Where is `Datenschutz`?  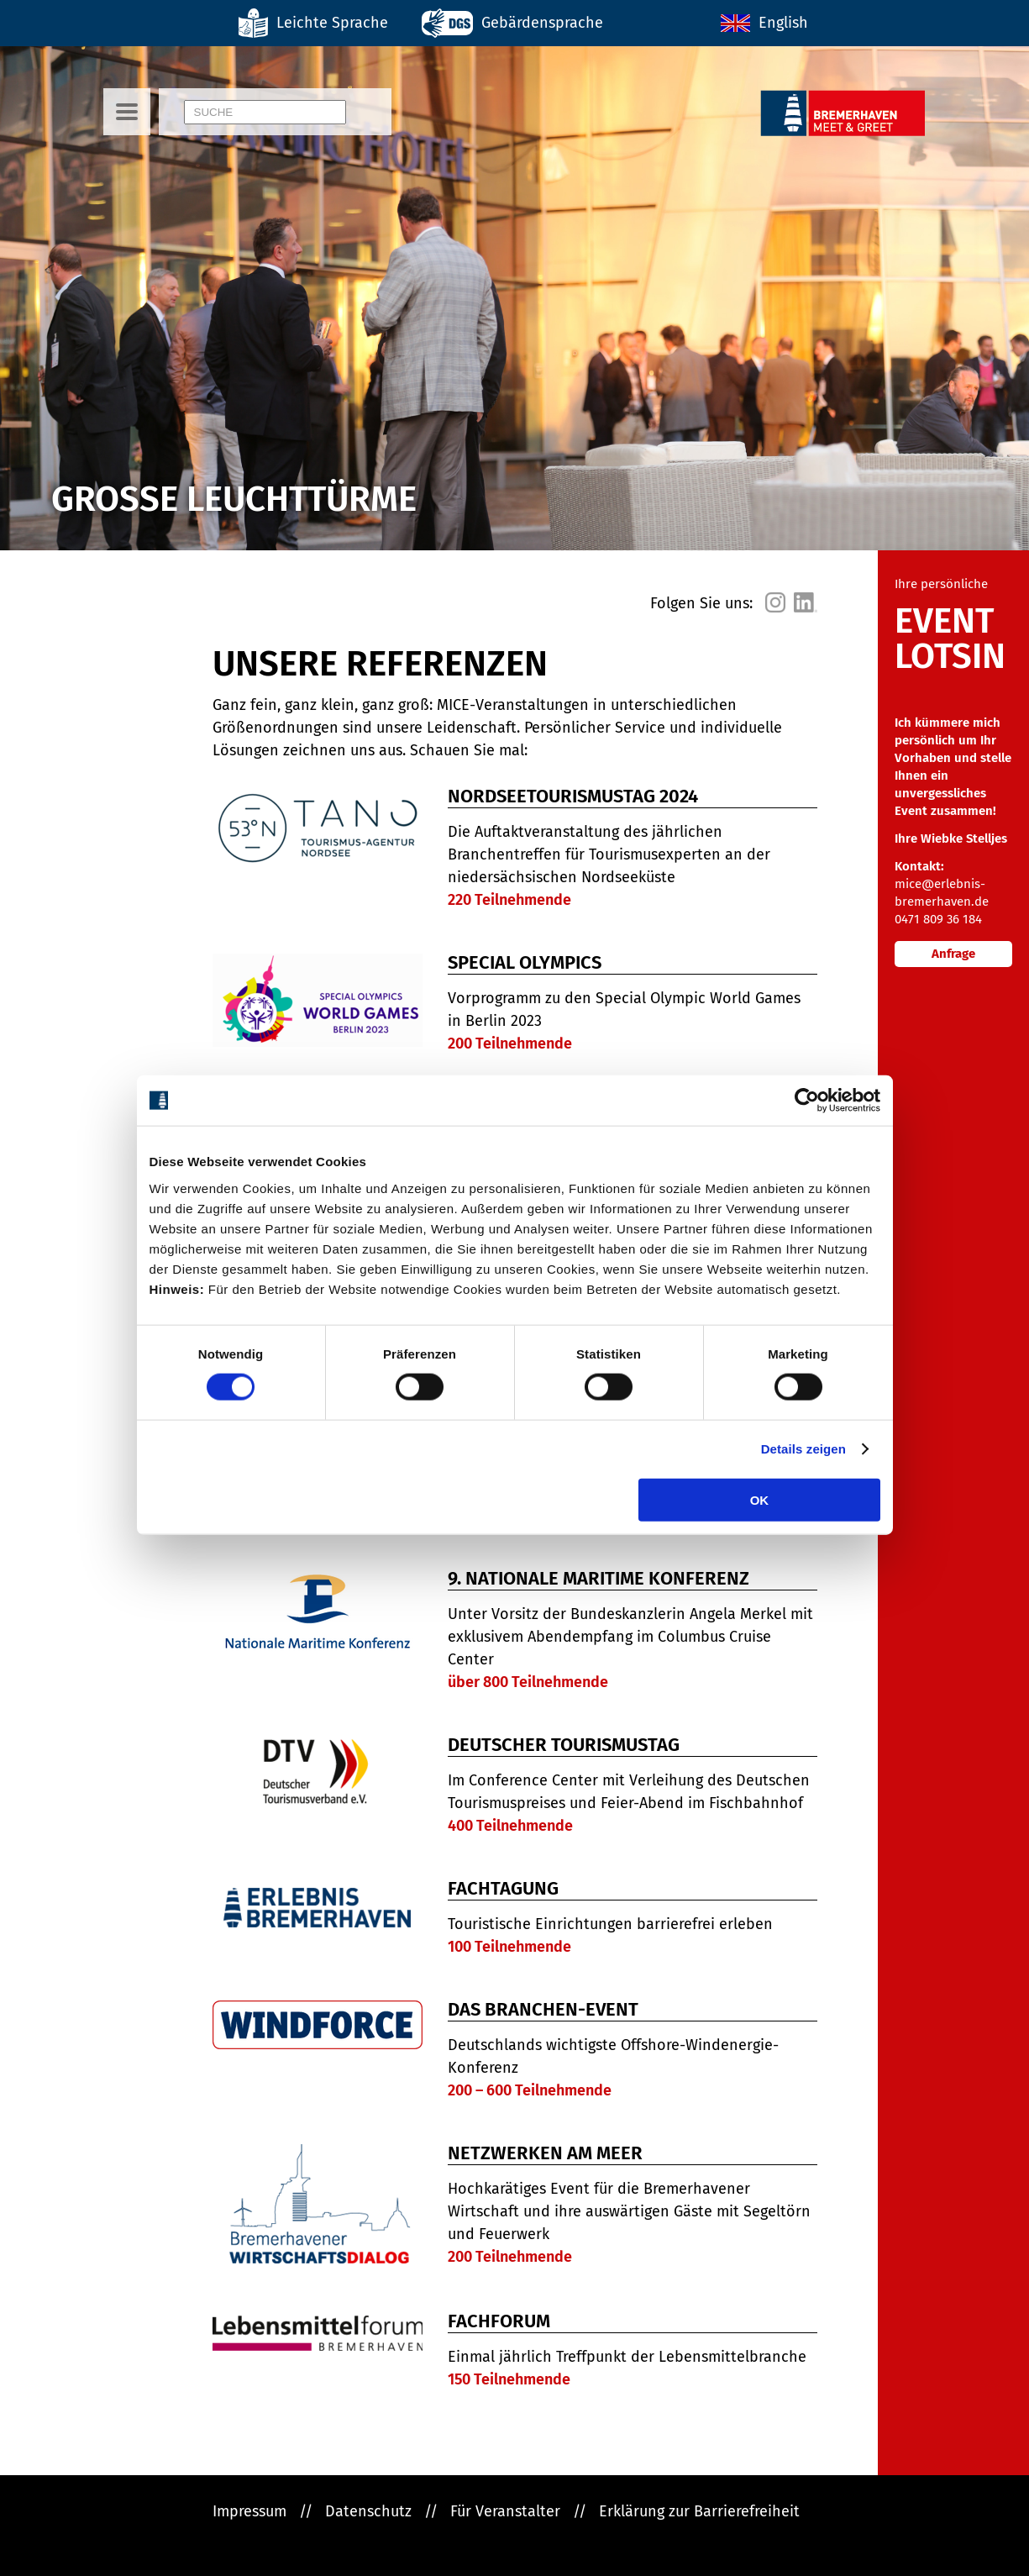
Datenschutz is located at coordinates (368, 2511).